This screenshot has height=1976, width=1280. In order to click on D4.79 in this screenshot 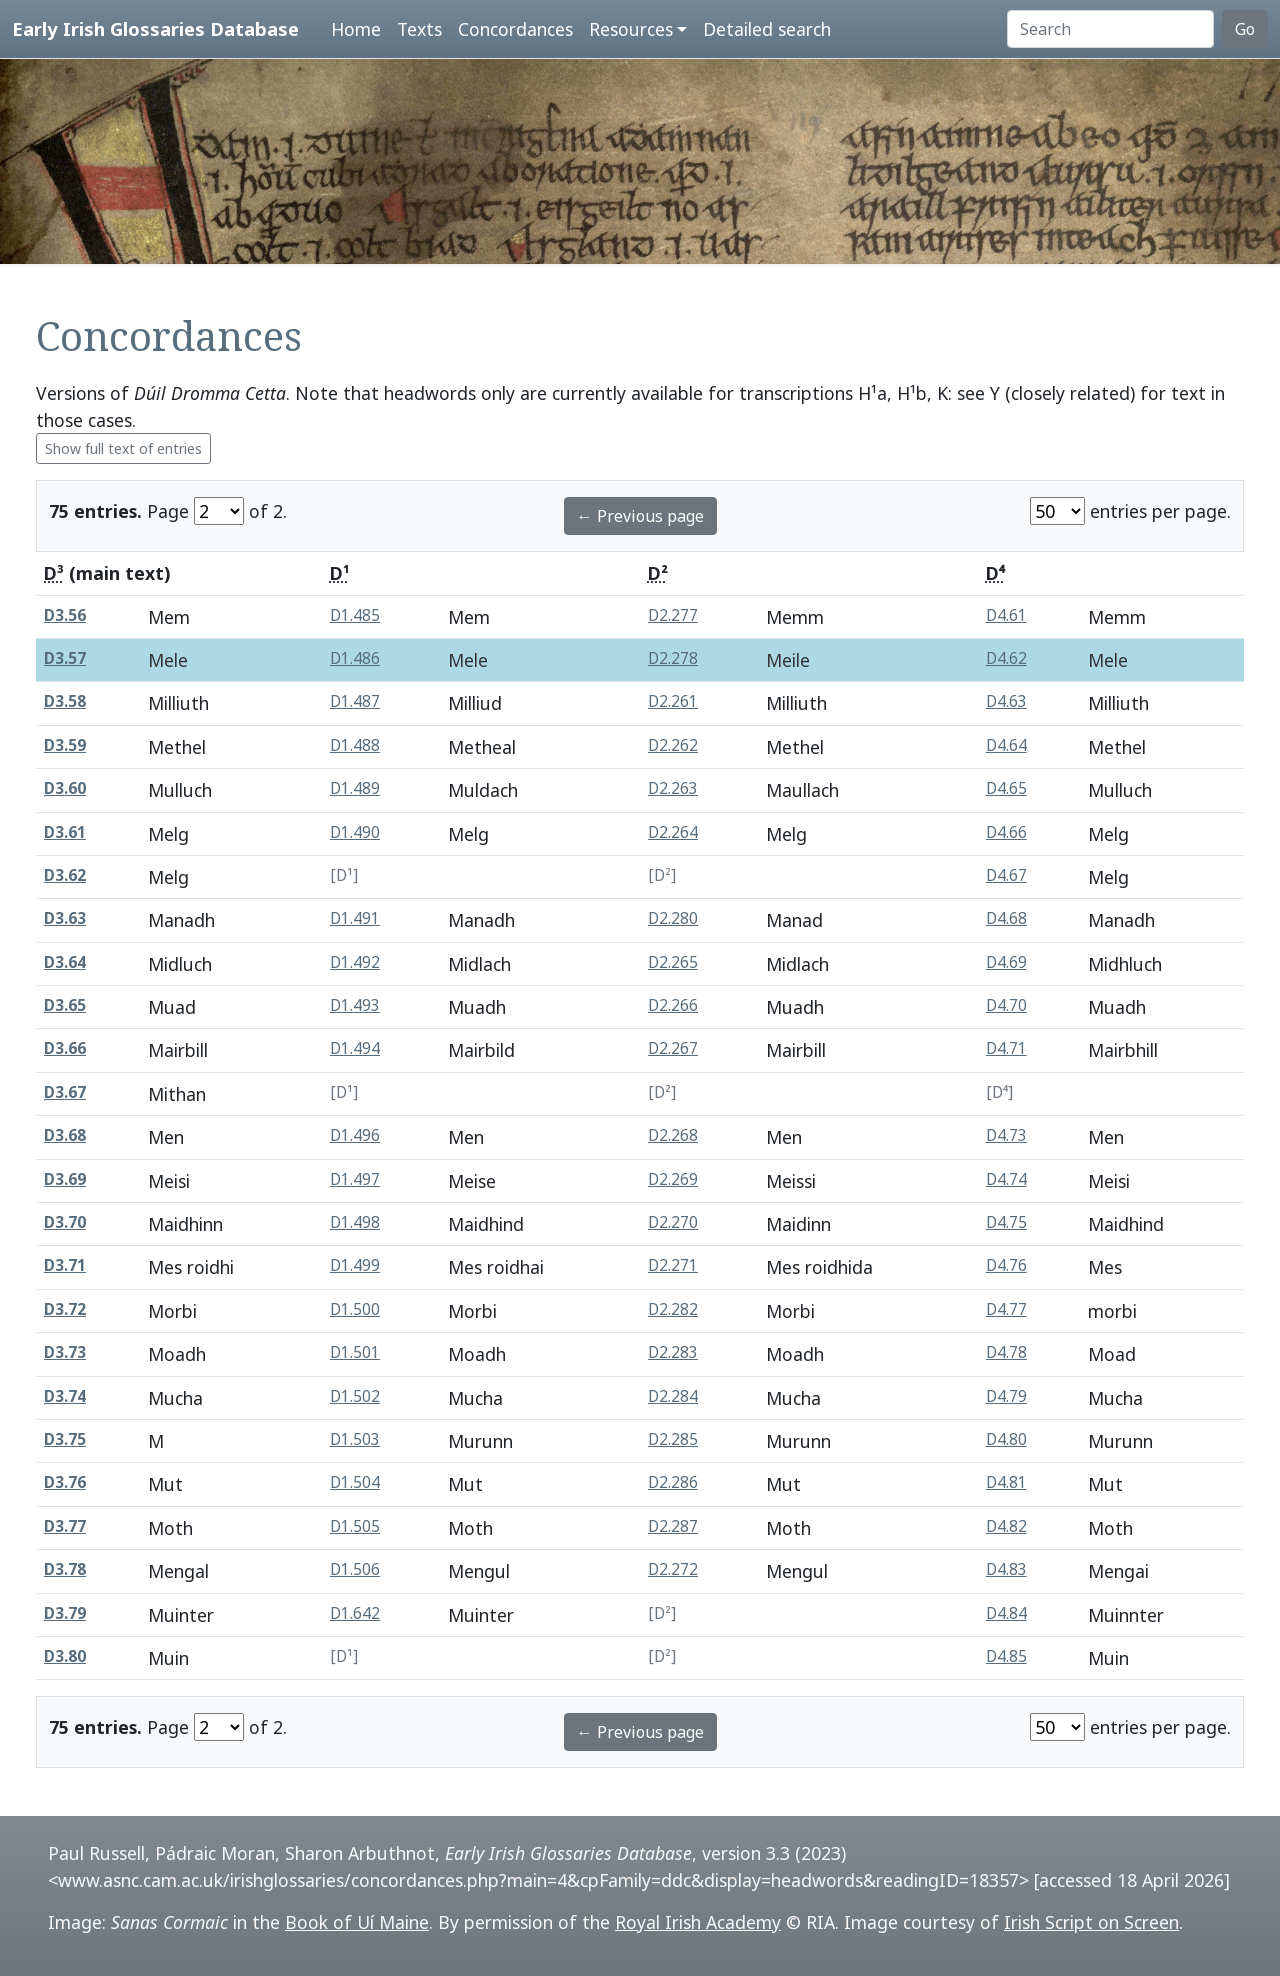, I will do `click(1006, 1396)`.